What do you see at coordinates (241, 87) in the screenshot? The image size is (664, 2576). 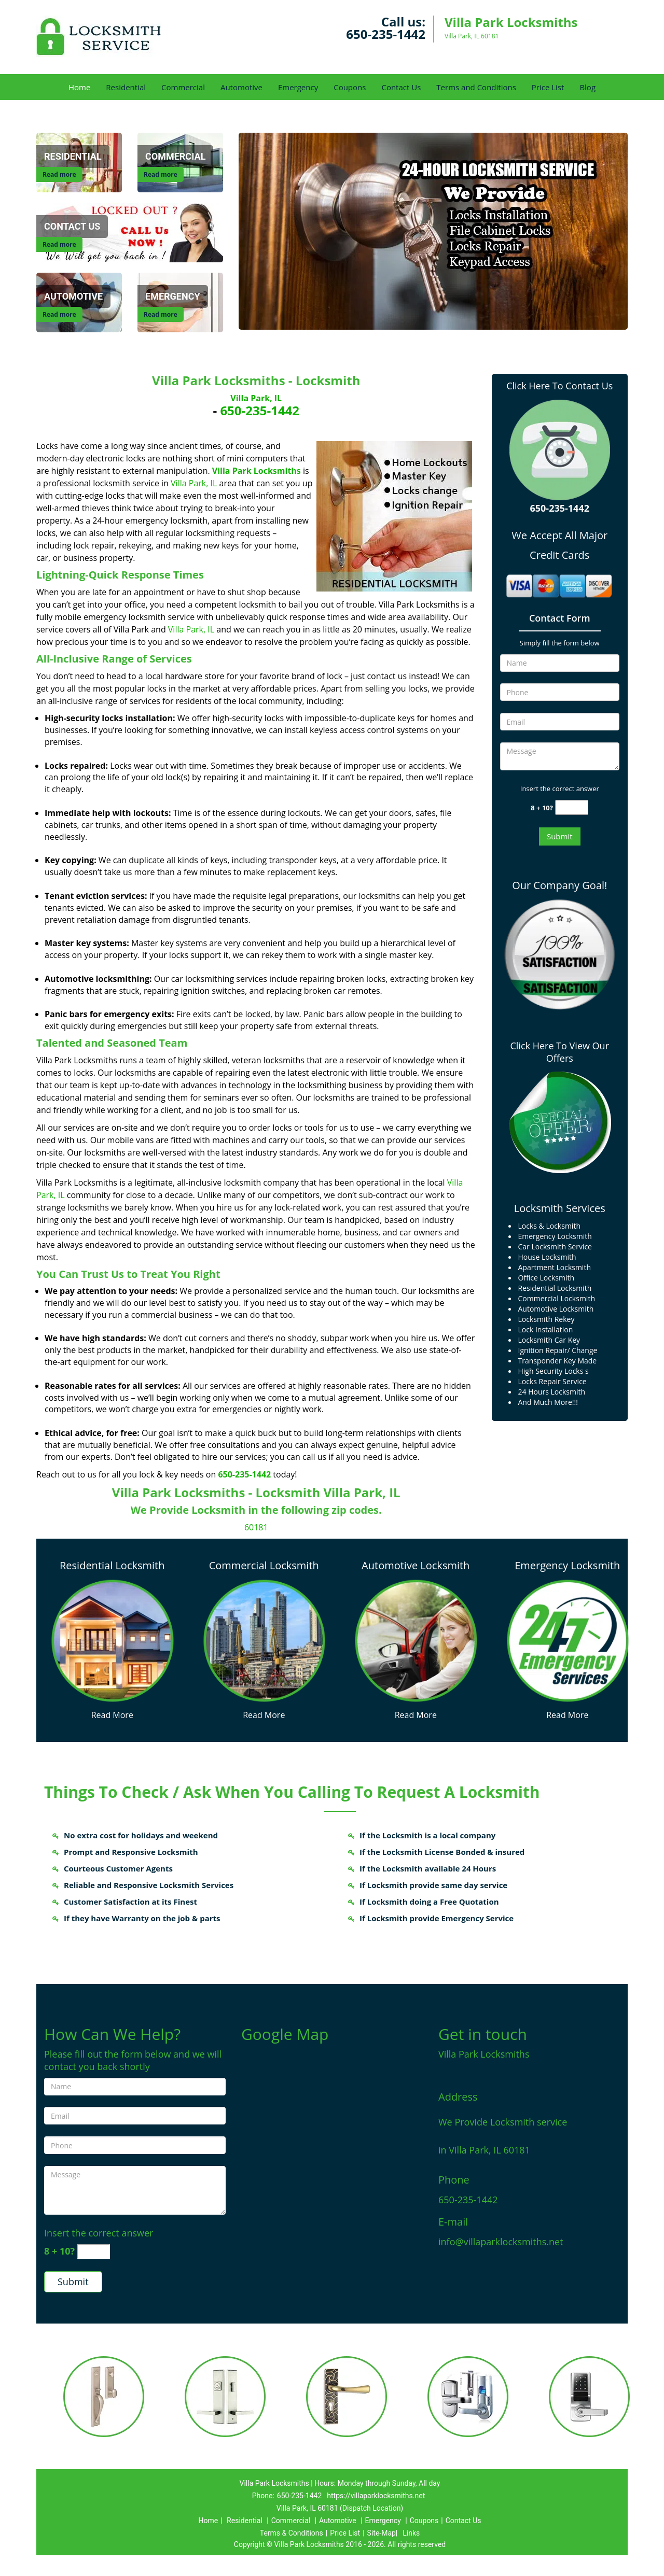 I see `Automotive` at bounding box center [241, 87].